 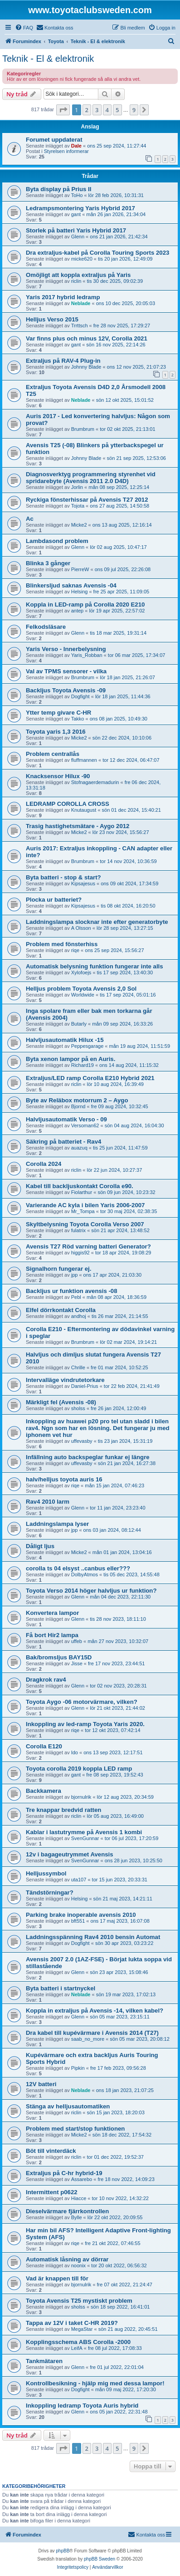 I want to click on Lambdasond problem, so click(x=57, y=541).